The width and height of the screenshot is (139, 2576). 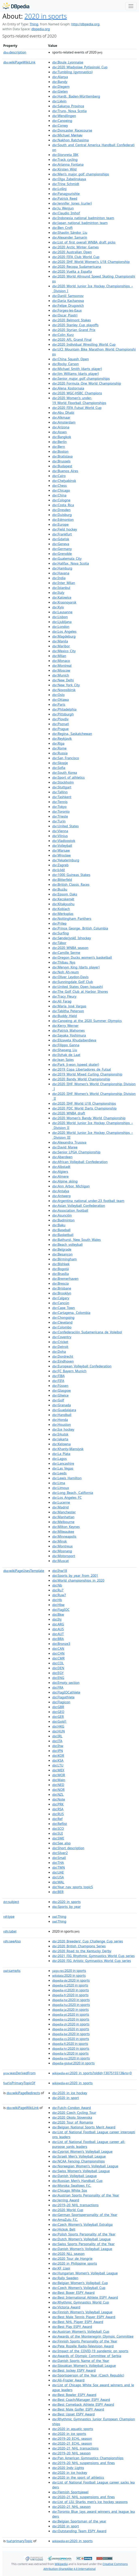 I want to click on :Almere, so click(x=60, y=1176).